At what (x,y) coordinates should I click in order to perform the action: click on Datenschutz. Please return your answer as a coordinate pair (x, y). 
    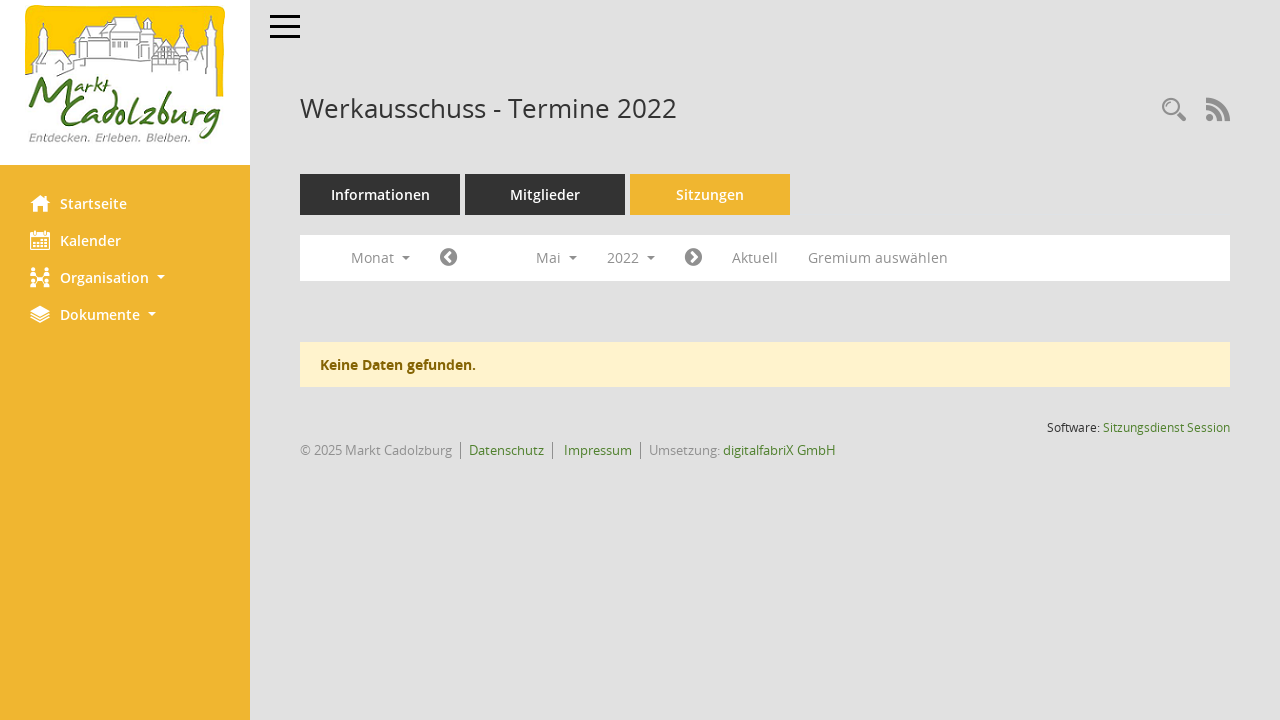
    Looking at the image, I should click on (506, 450).